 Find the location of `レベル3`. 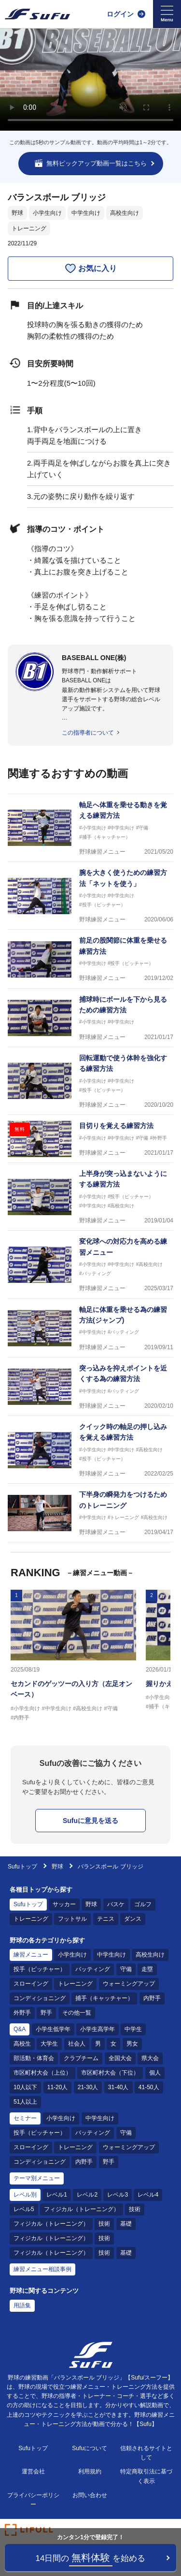

レベル3 is located at coordinates (117, 2194).